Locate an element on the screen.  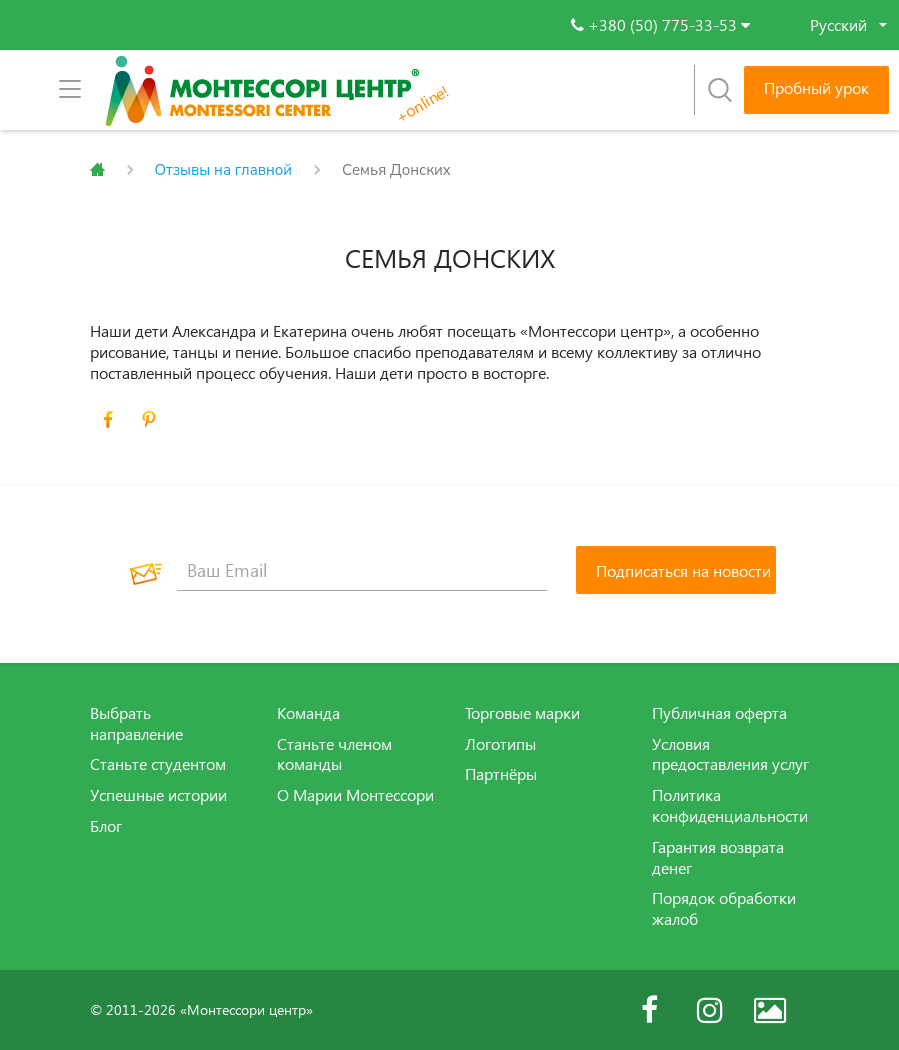
Блог is located at coordinates (106, 826).